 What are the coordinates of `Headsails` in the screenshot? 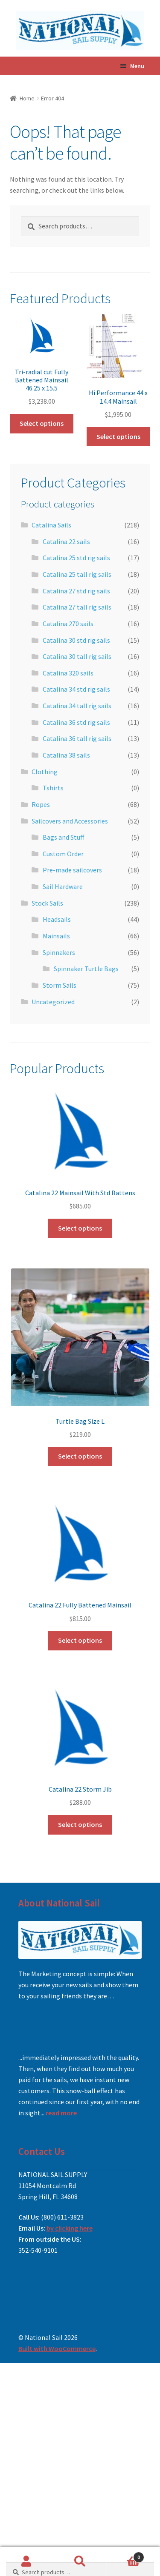 It's located at (57, 919).